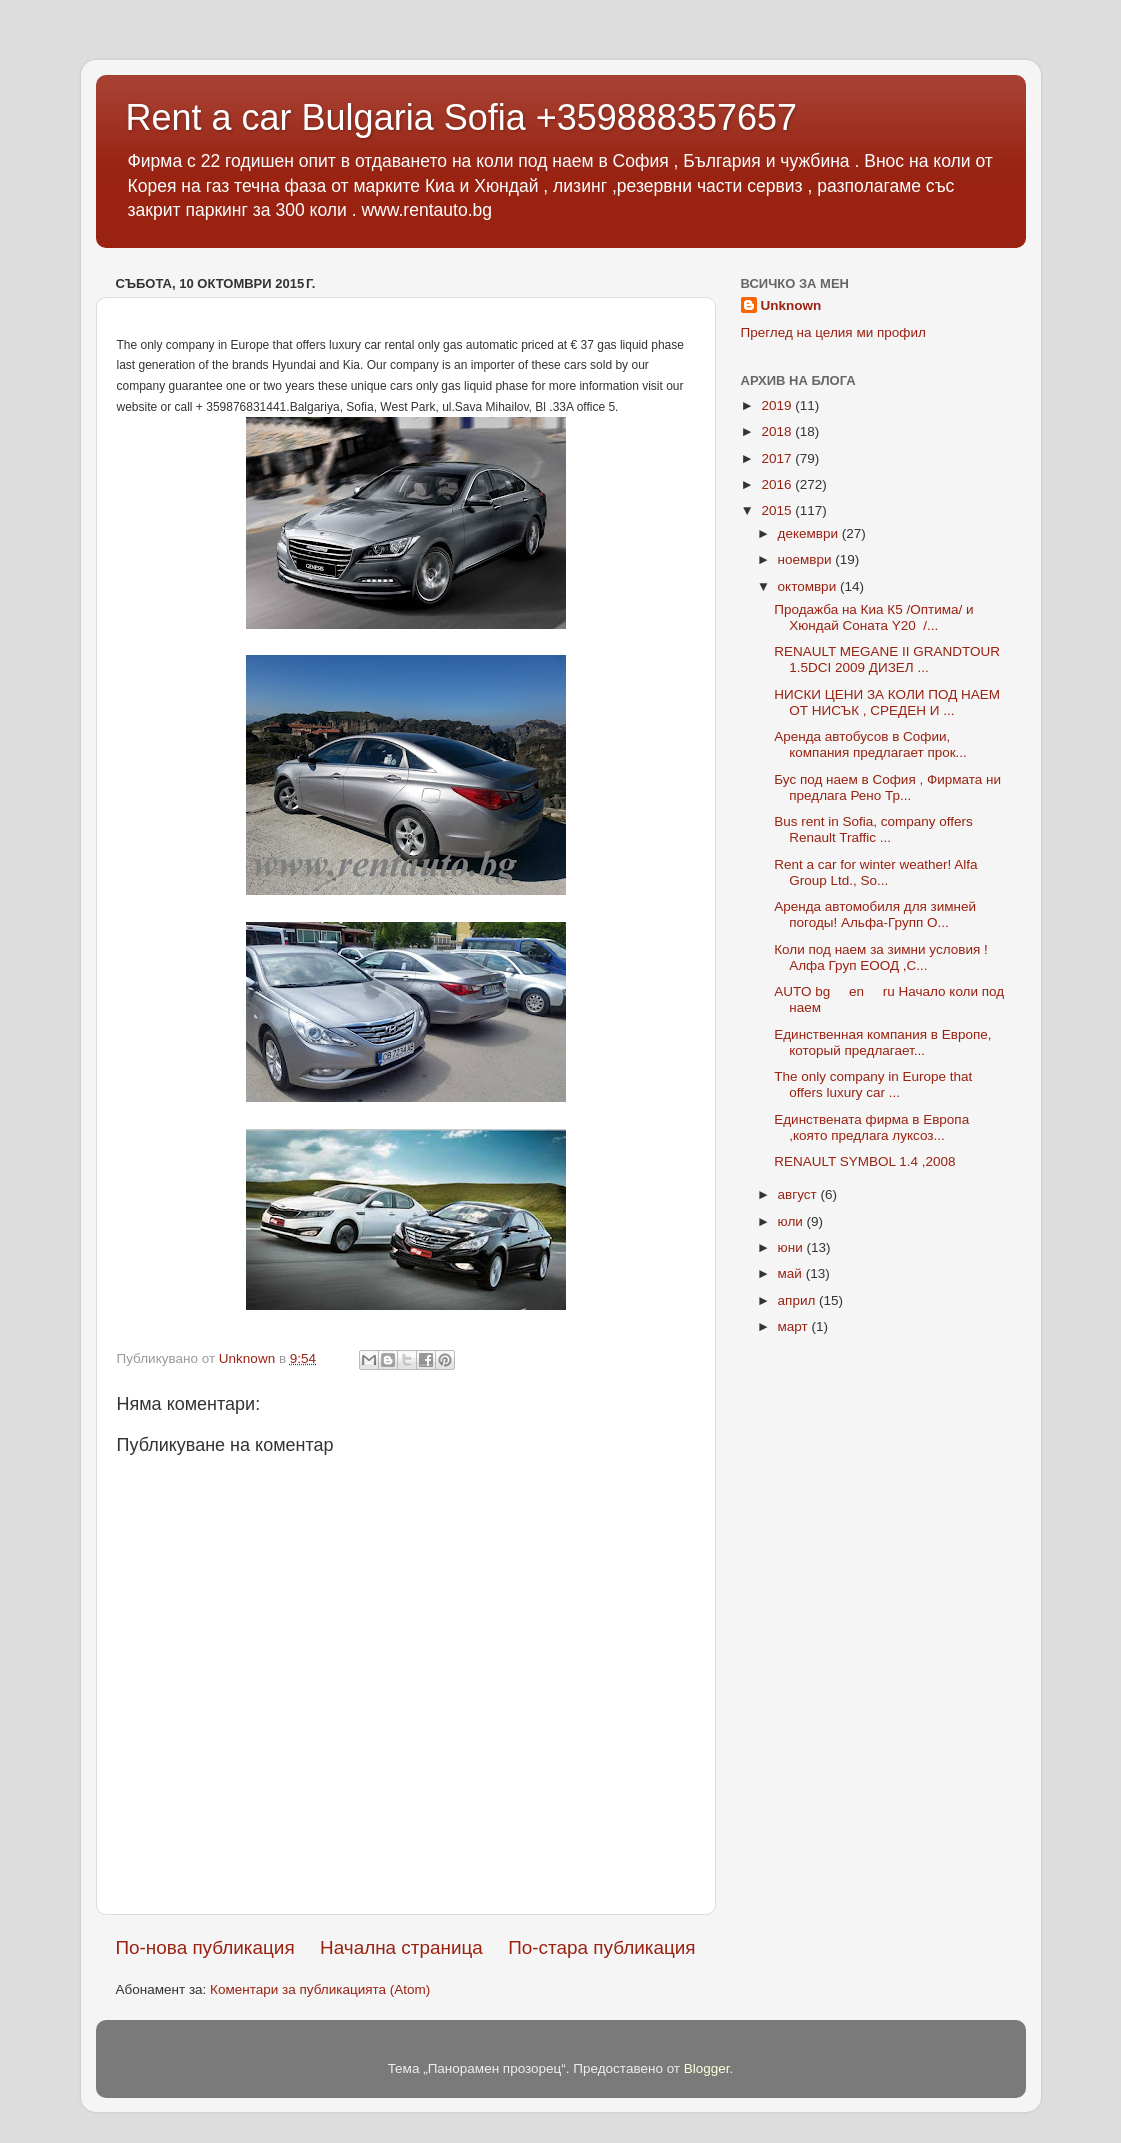  What do you see at coordinates (778, 458) in the screenshot?
I see `2017` at bounding box center [778, 458].